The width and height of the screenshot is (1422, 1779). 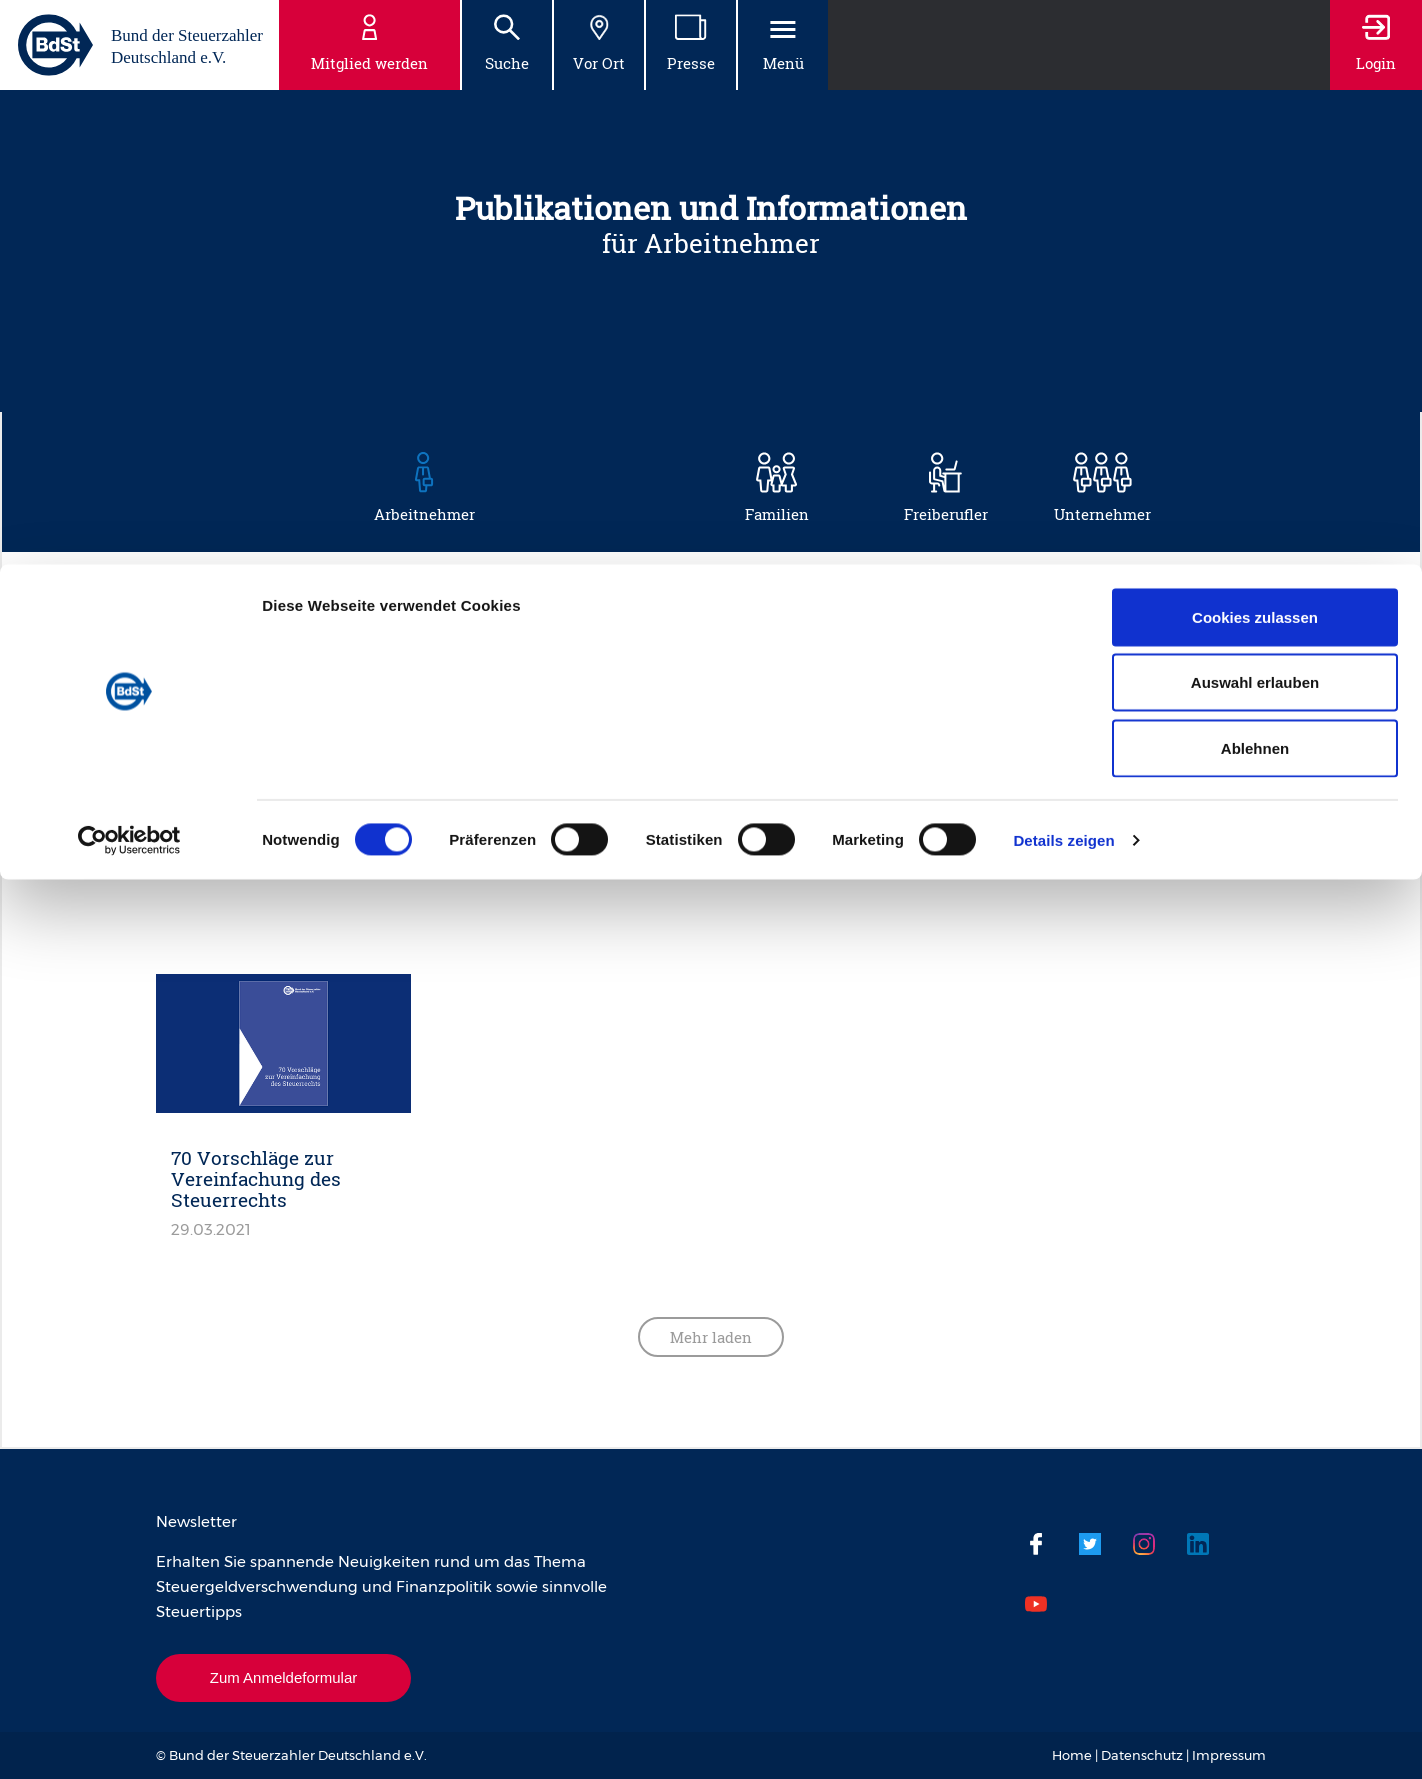 I want to click on Haus und Steuern, so click(x=1014, y=659).